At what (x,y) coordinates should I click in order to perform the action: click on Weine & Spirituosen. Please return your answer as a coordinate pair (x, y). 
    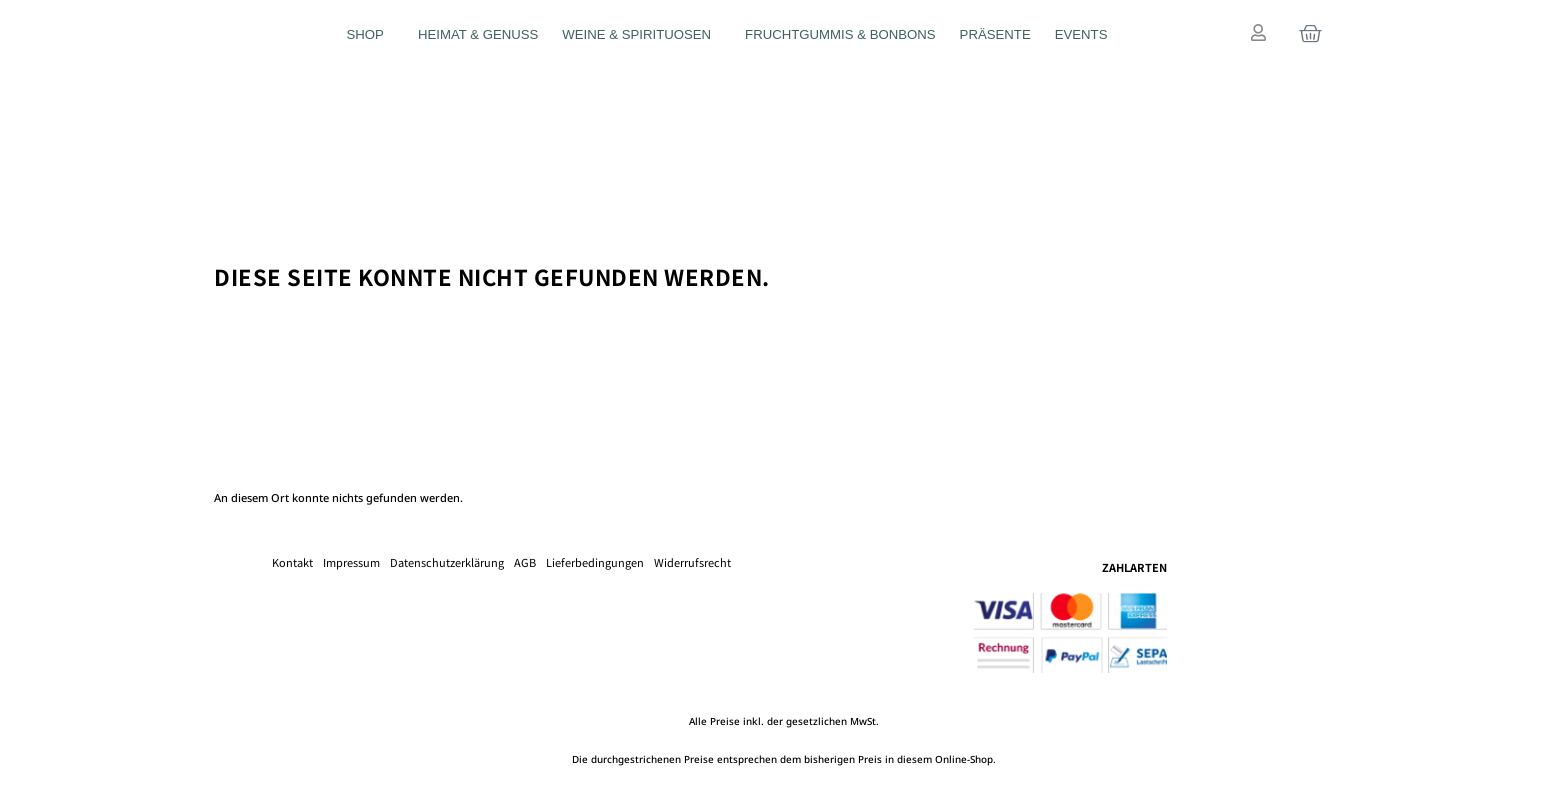
    Looking at the image, I should click on (641, 35).